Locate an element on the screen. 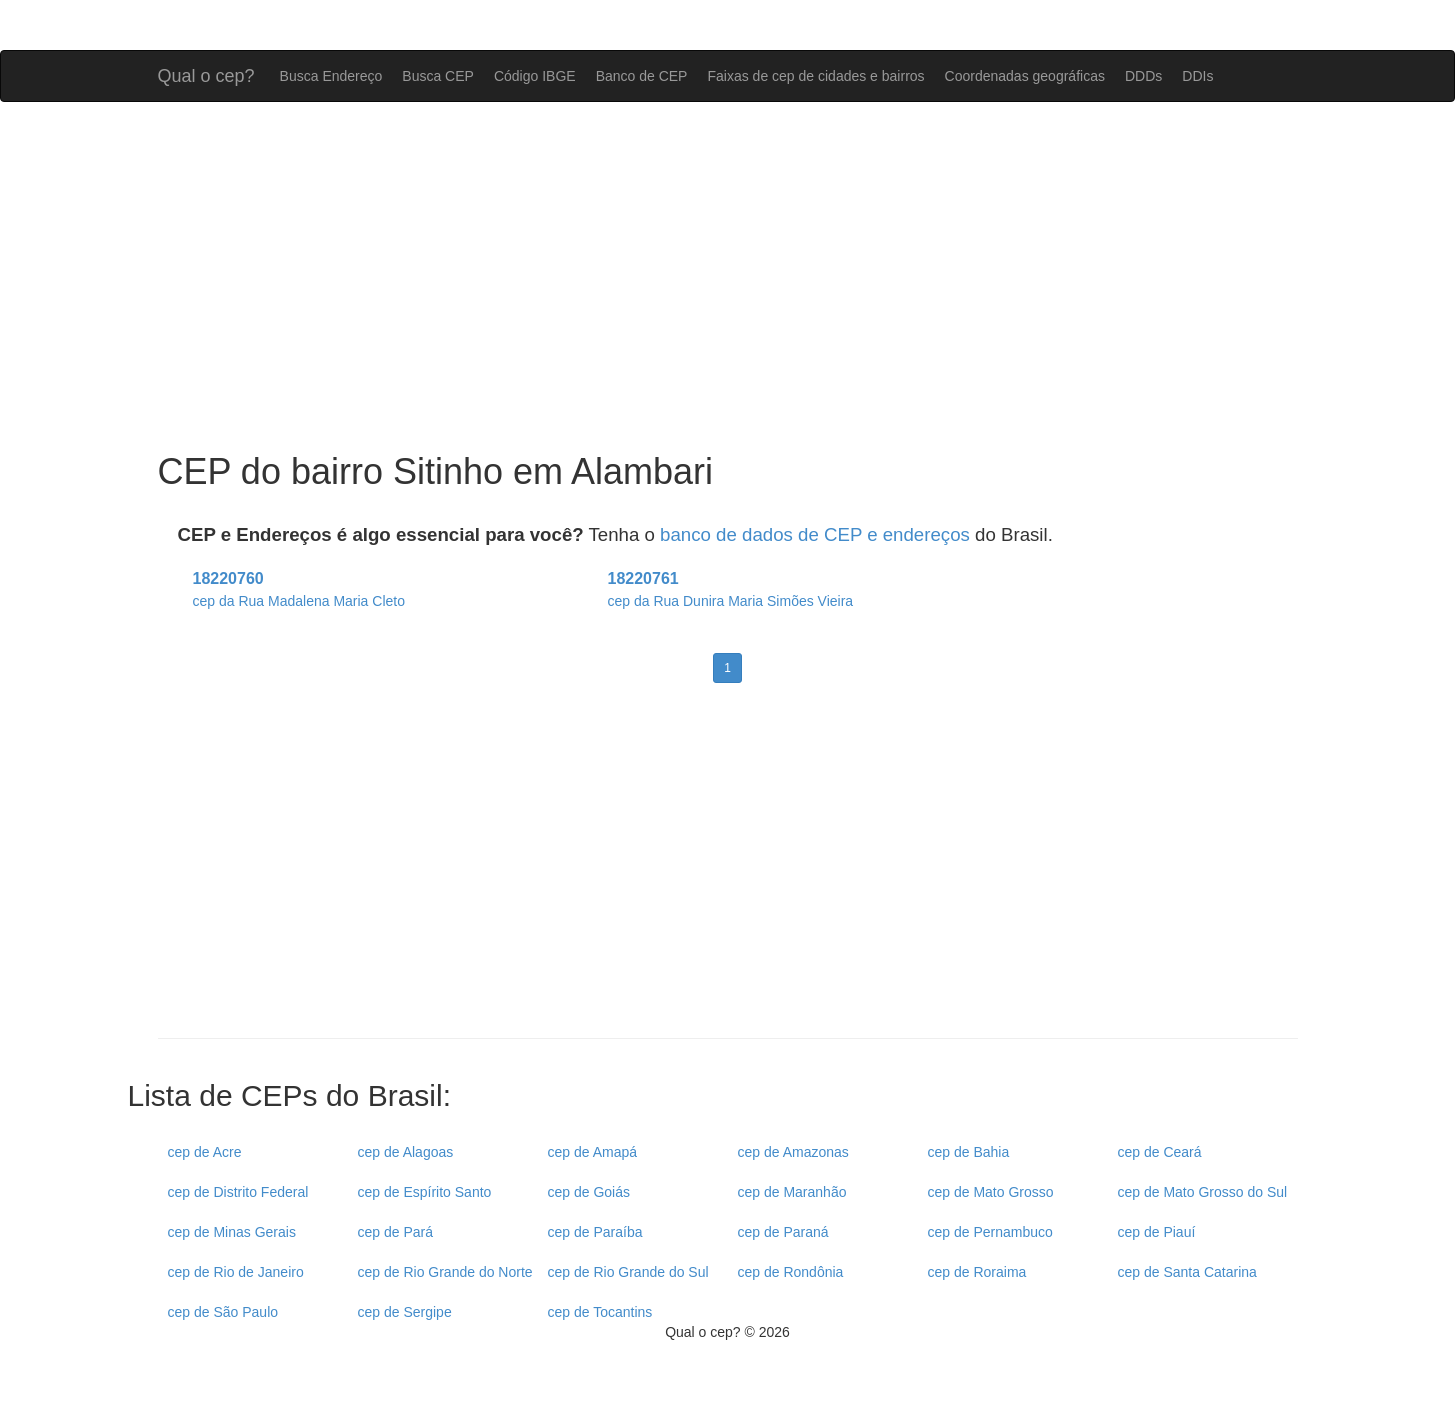 The height and width of the screenshot is (1402, 1455). Faixas de cep de cidades e bairros is located at coordinates (815, 76).